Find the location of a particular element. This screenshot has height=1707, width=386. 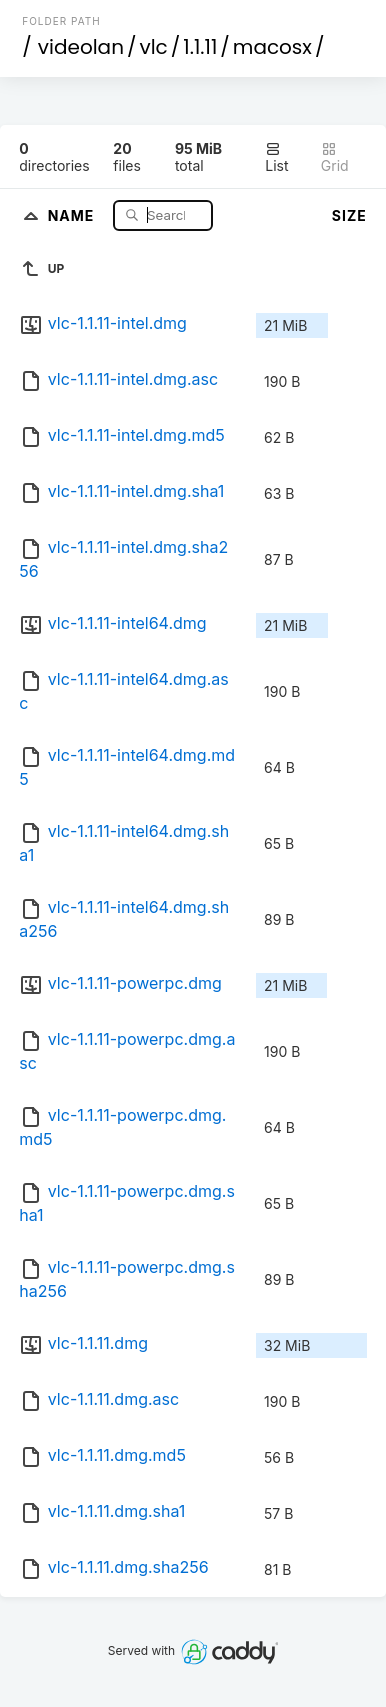

Name is located at coordinates (73, 214).